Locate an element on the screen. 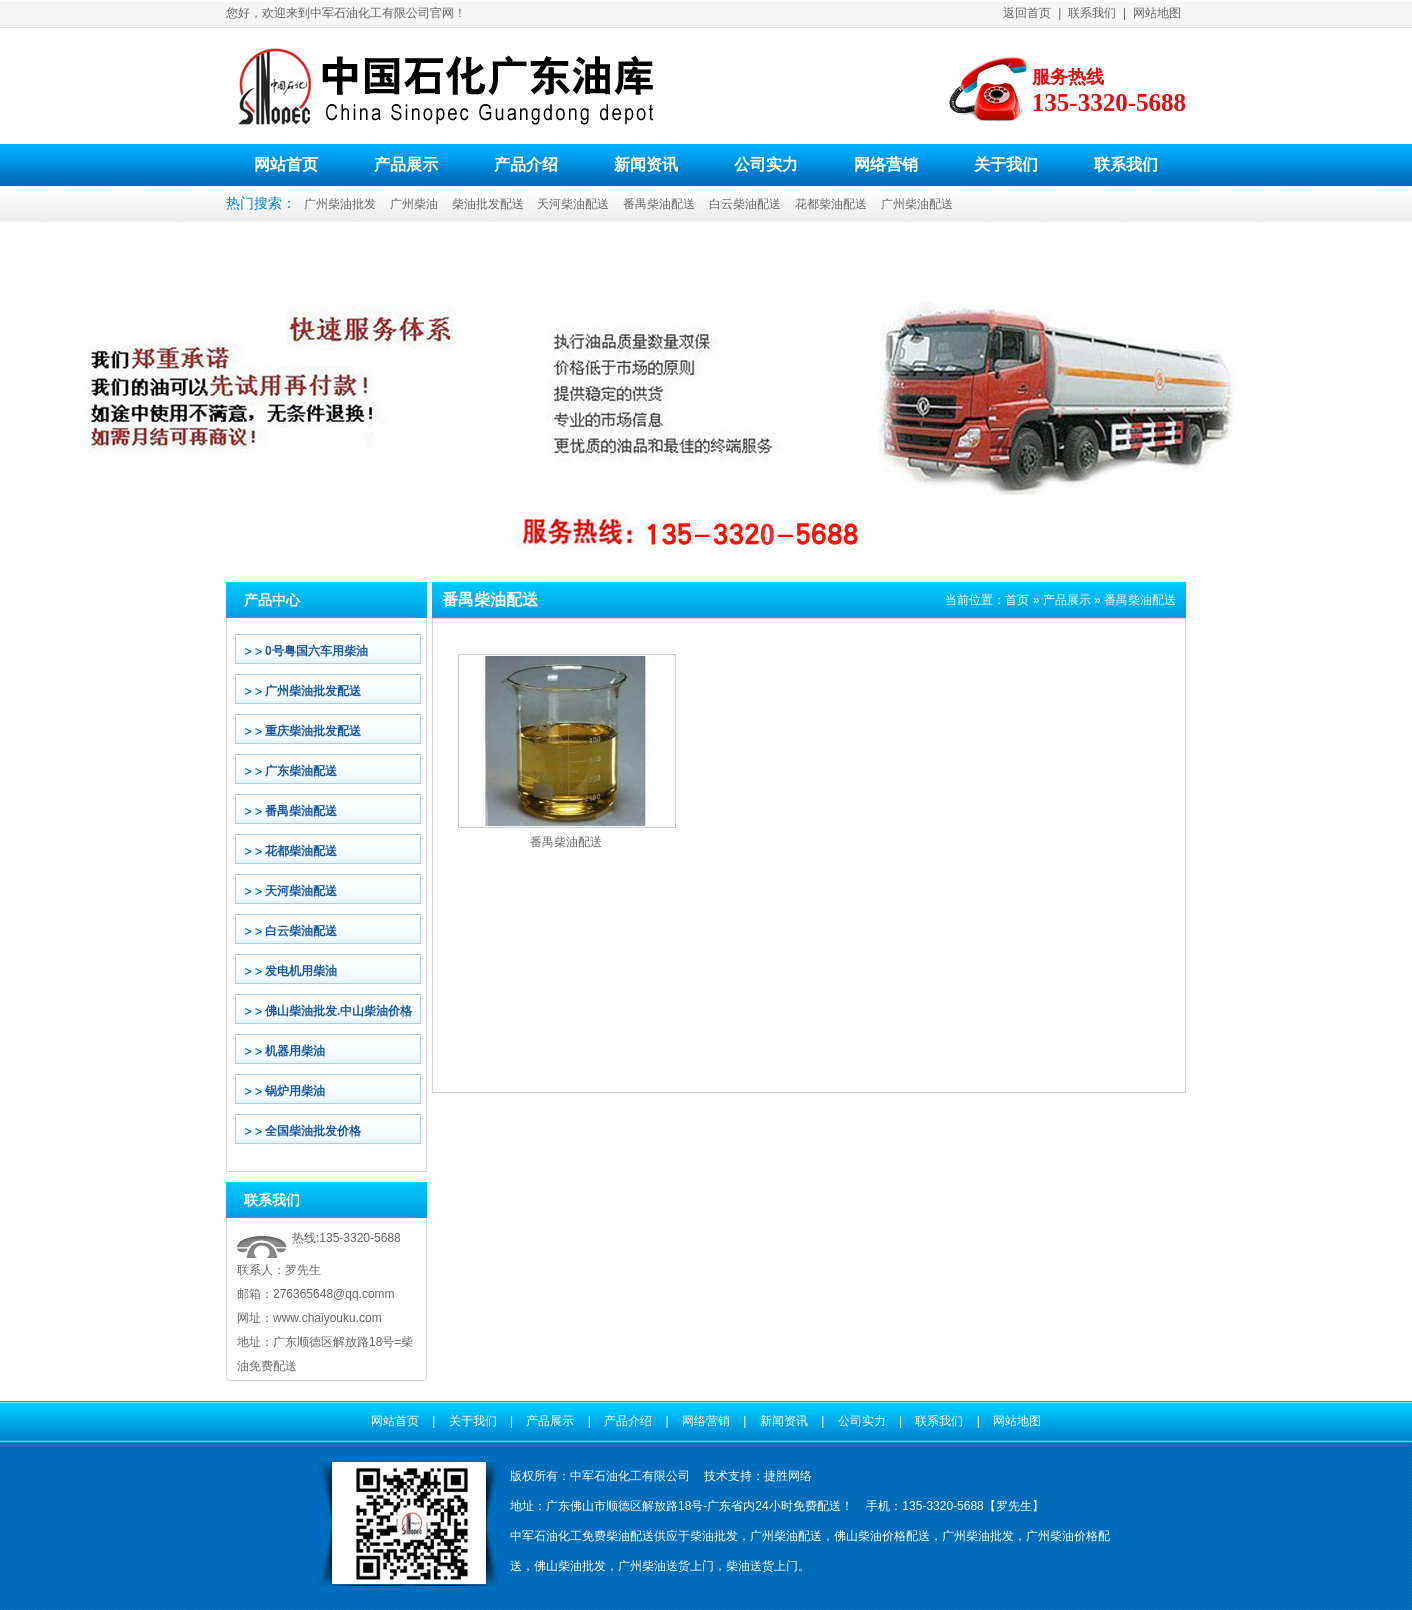  公司实力 is located at coordinates (766, 164).